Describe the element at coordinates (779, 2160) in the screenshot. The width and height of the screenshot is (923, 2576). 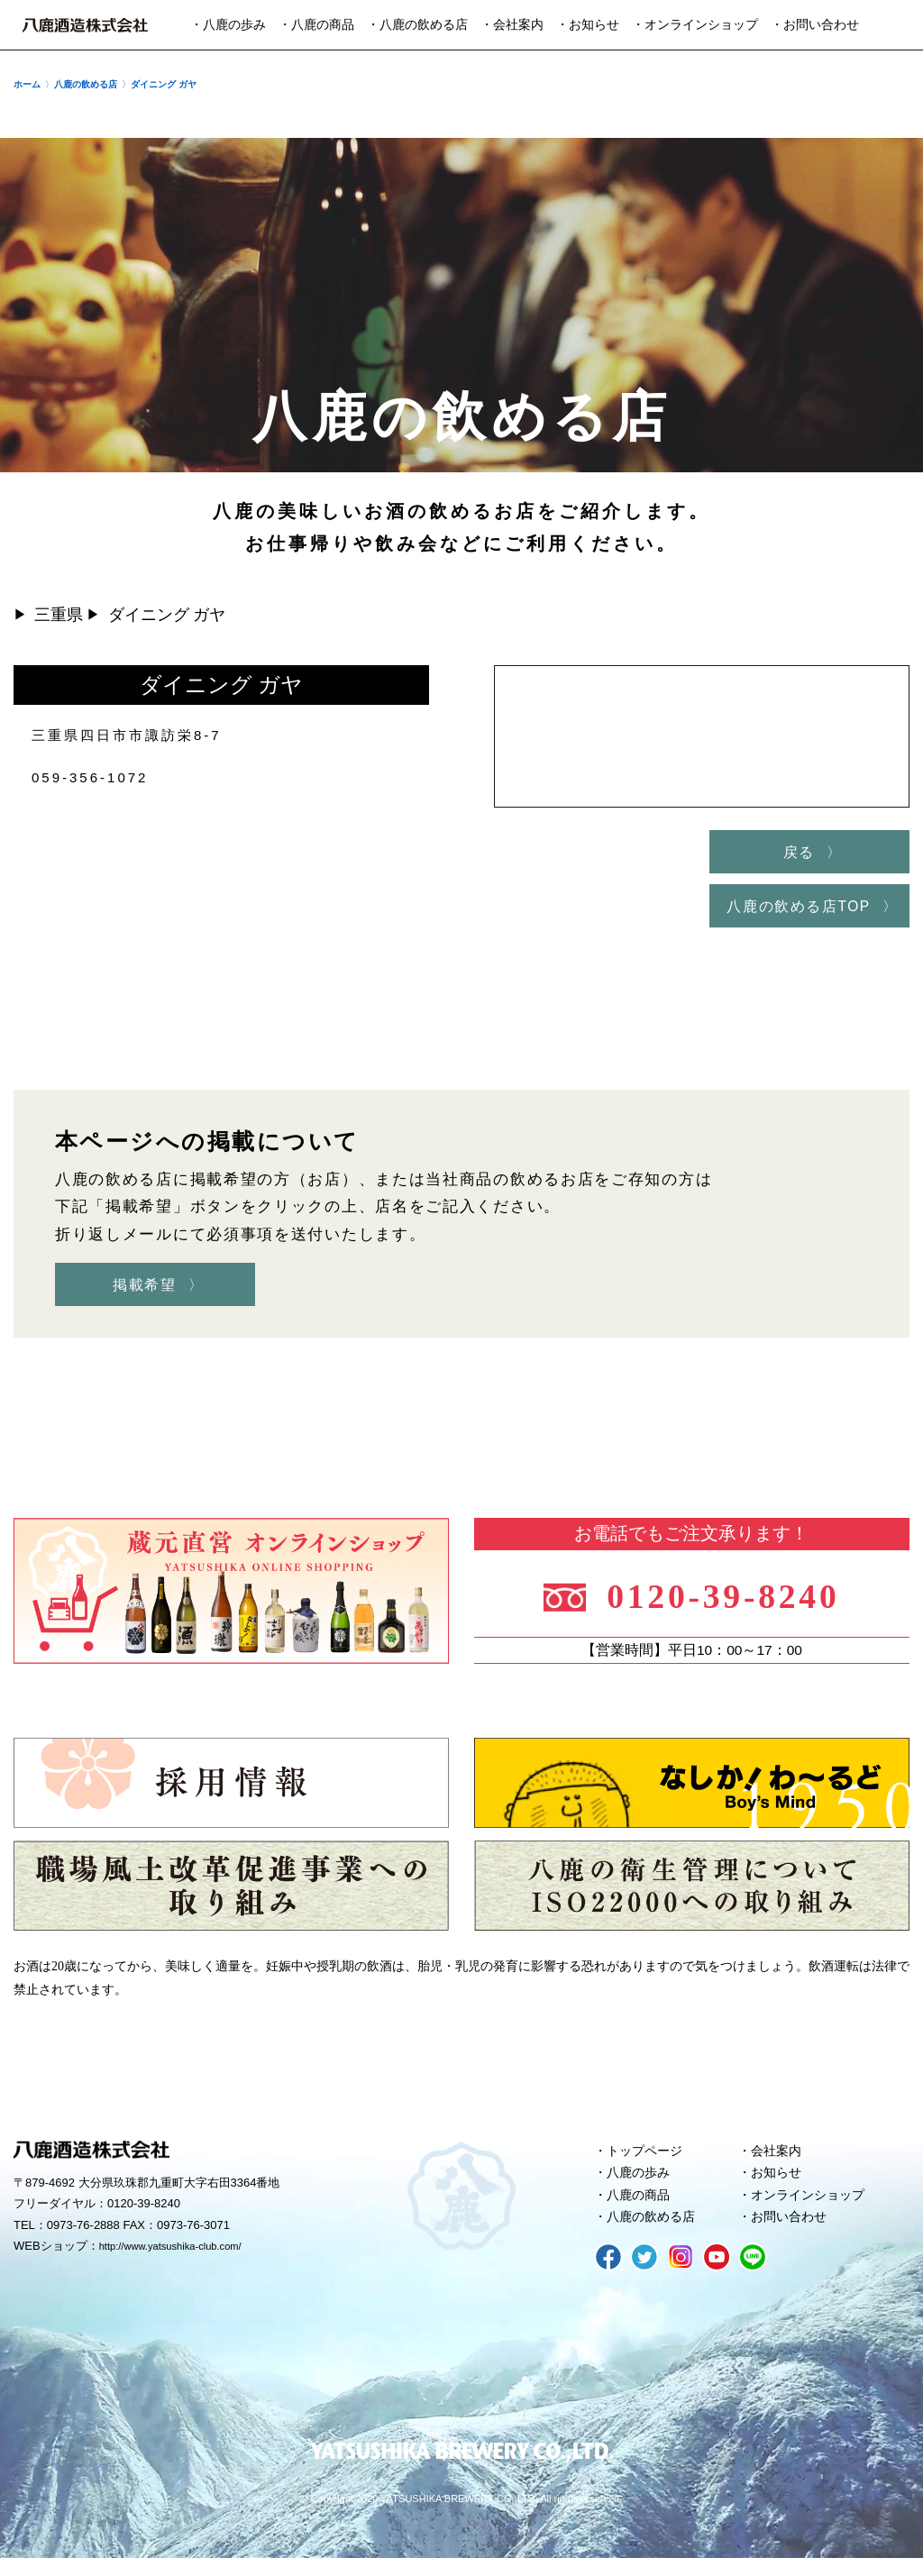
I see `会社案内` at that location.